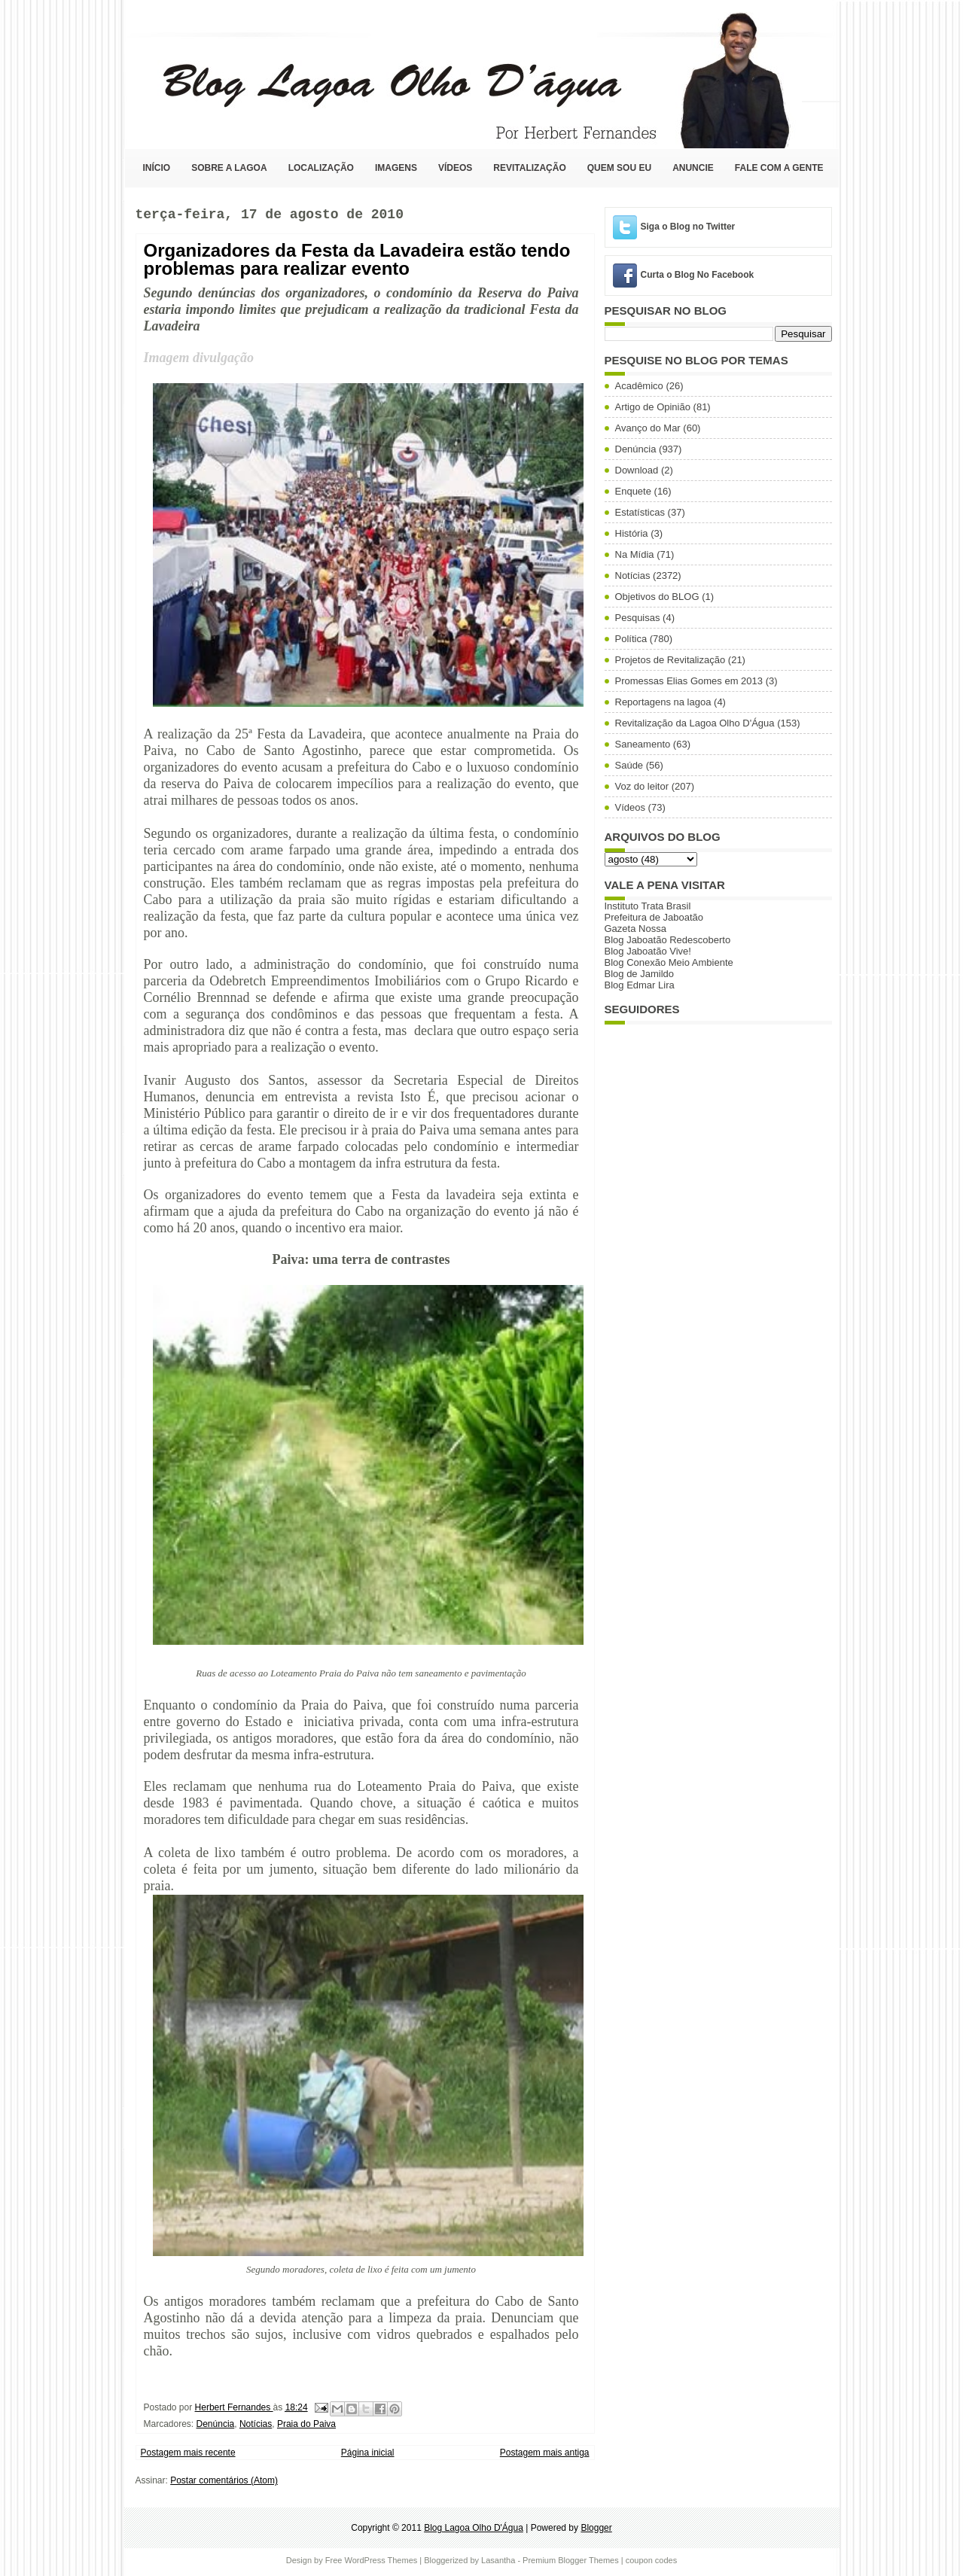 The image size is (963, 2576). I want to click on Vídeos, so click(455, 168).